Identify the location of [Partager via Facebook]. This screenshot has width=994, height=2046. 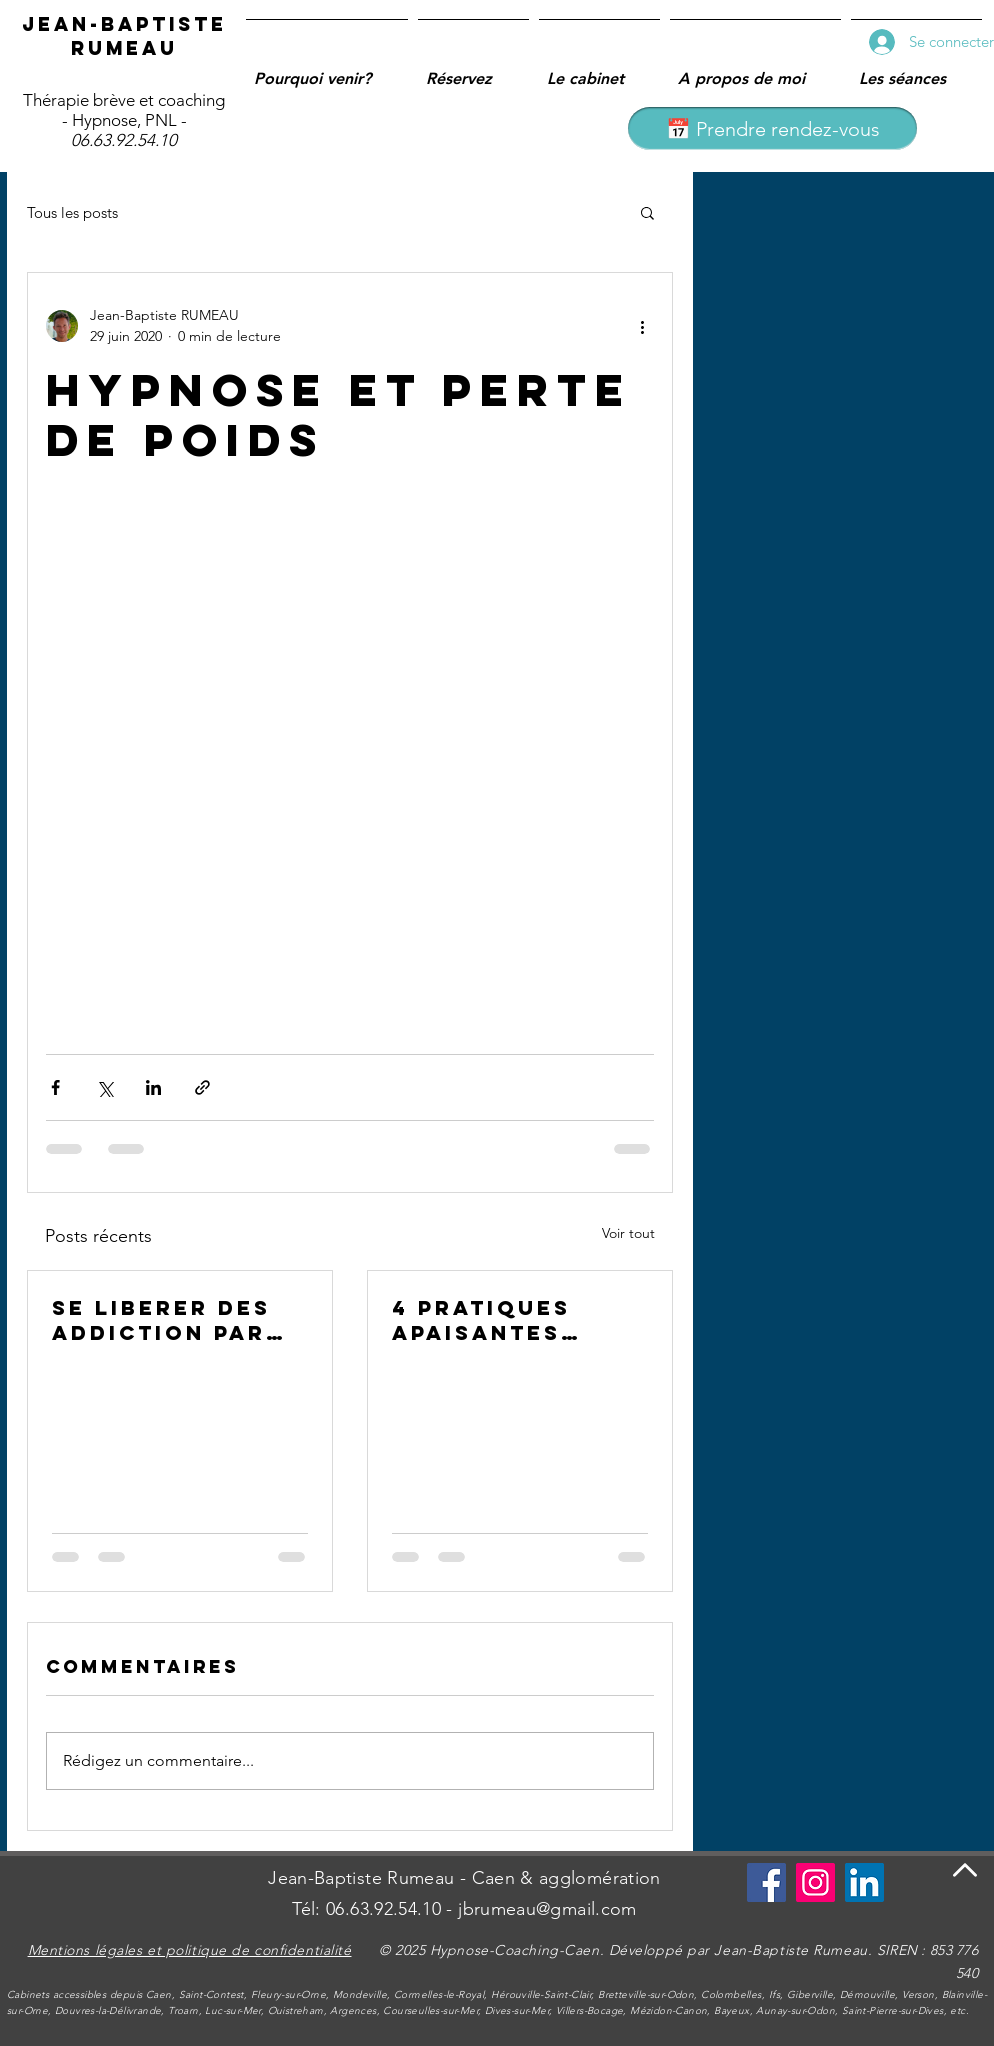
(55, 1087).